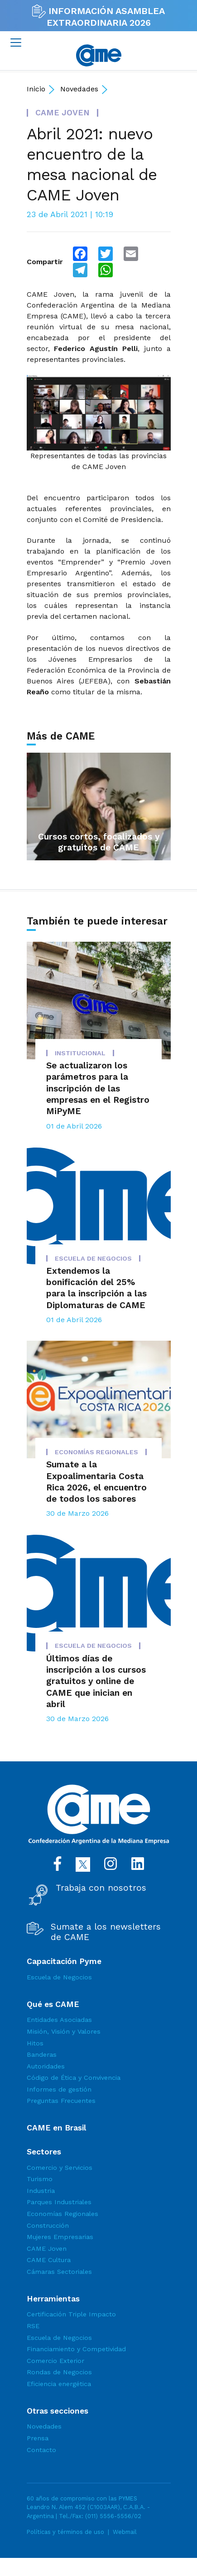 The width and height of the screenshot is (197, 2576). Describe the element at coordinates (40, 2178) in the screenshot. I see `Turismo` at that location.